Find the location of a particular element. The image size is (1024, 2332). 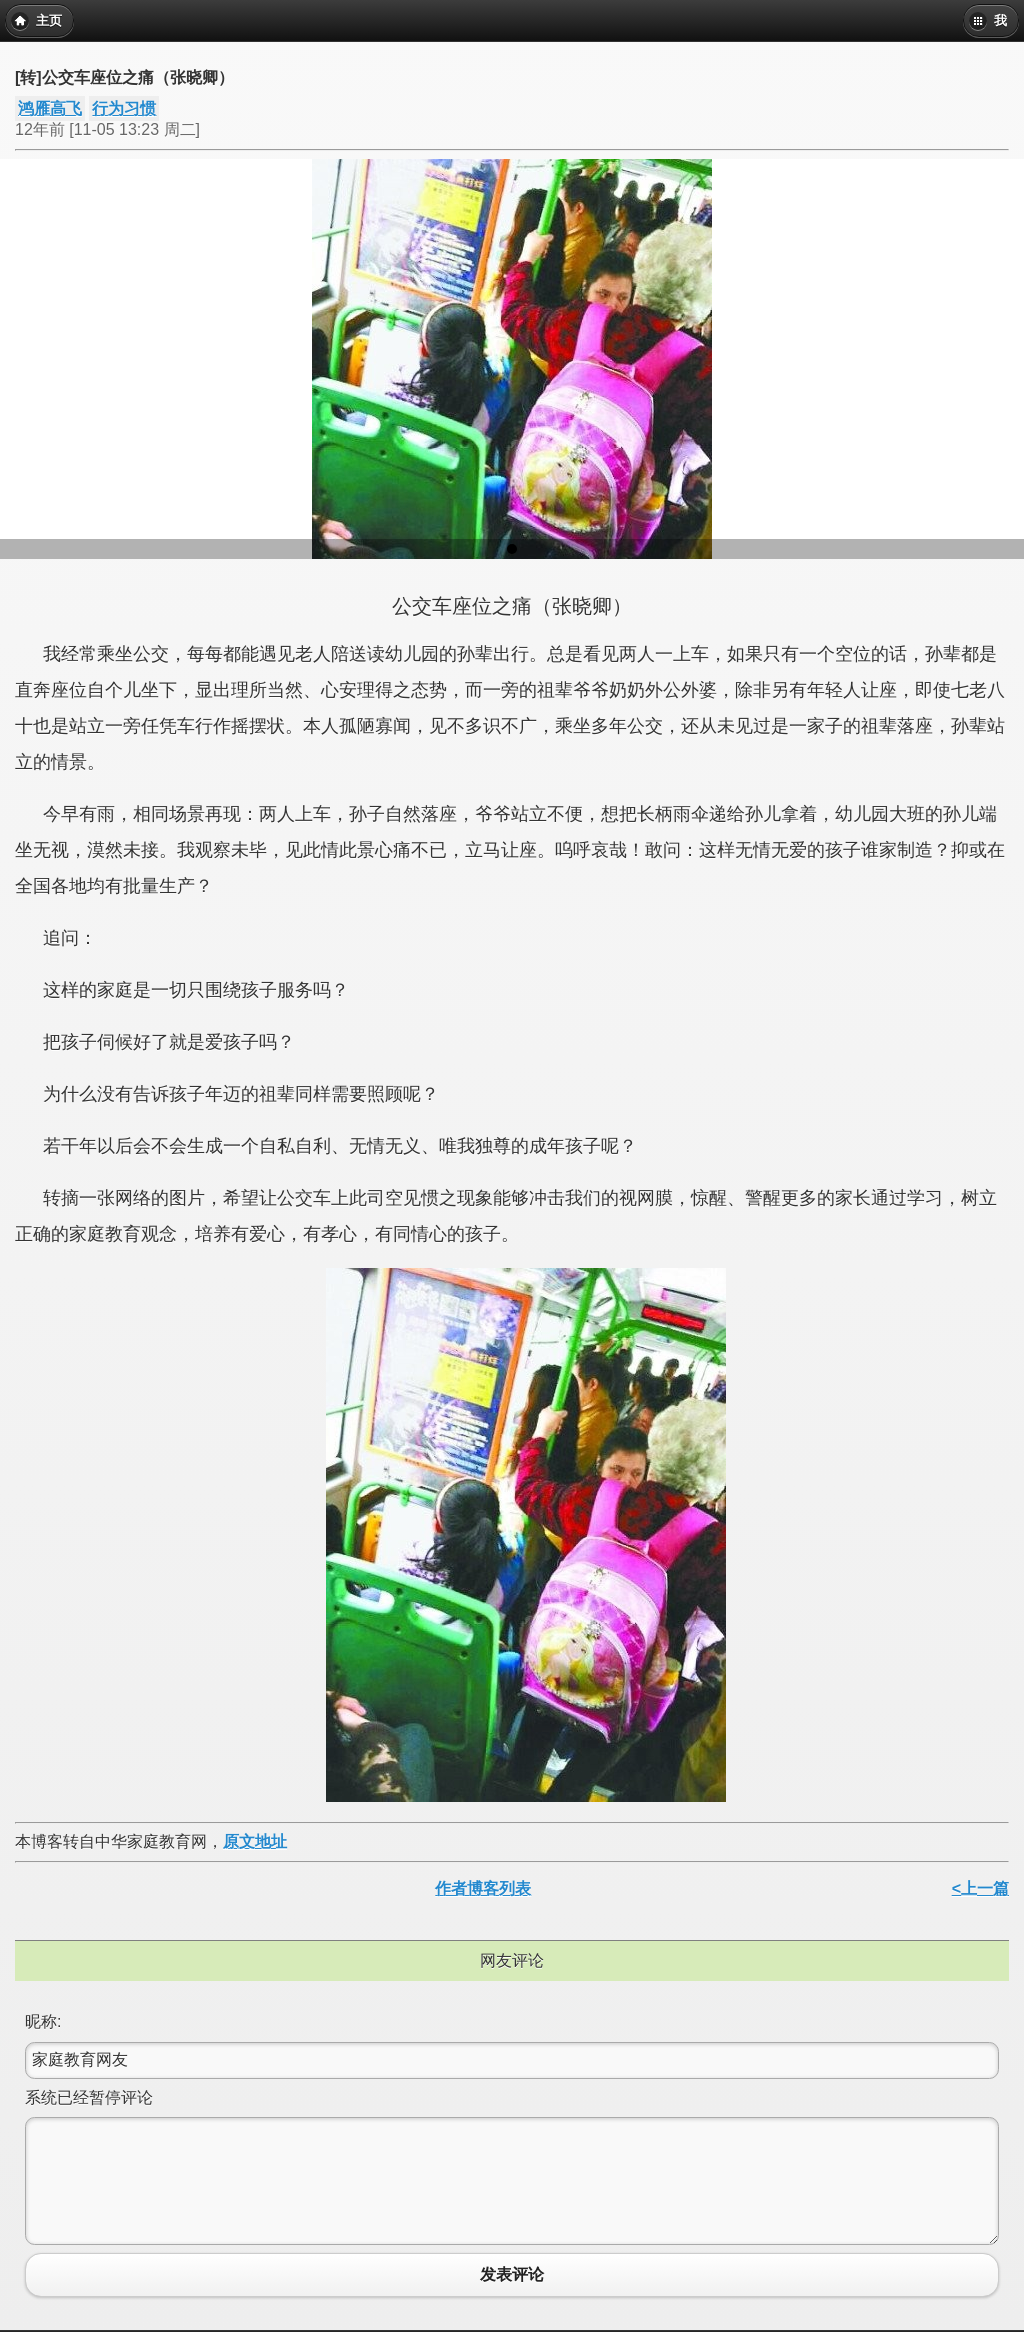

鸿雁高飞 is located at coordinates (50, 108).